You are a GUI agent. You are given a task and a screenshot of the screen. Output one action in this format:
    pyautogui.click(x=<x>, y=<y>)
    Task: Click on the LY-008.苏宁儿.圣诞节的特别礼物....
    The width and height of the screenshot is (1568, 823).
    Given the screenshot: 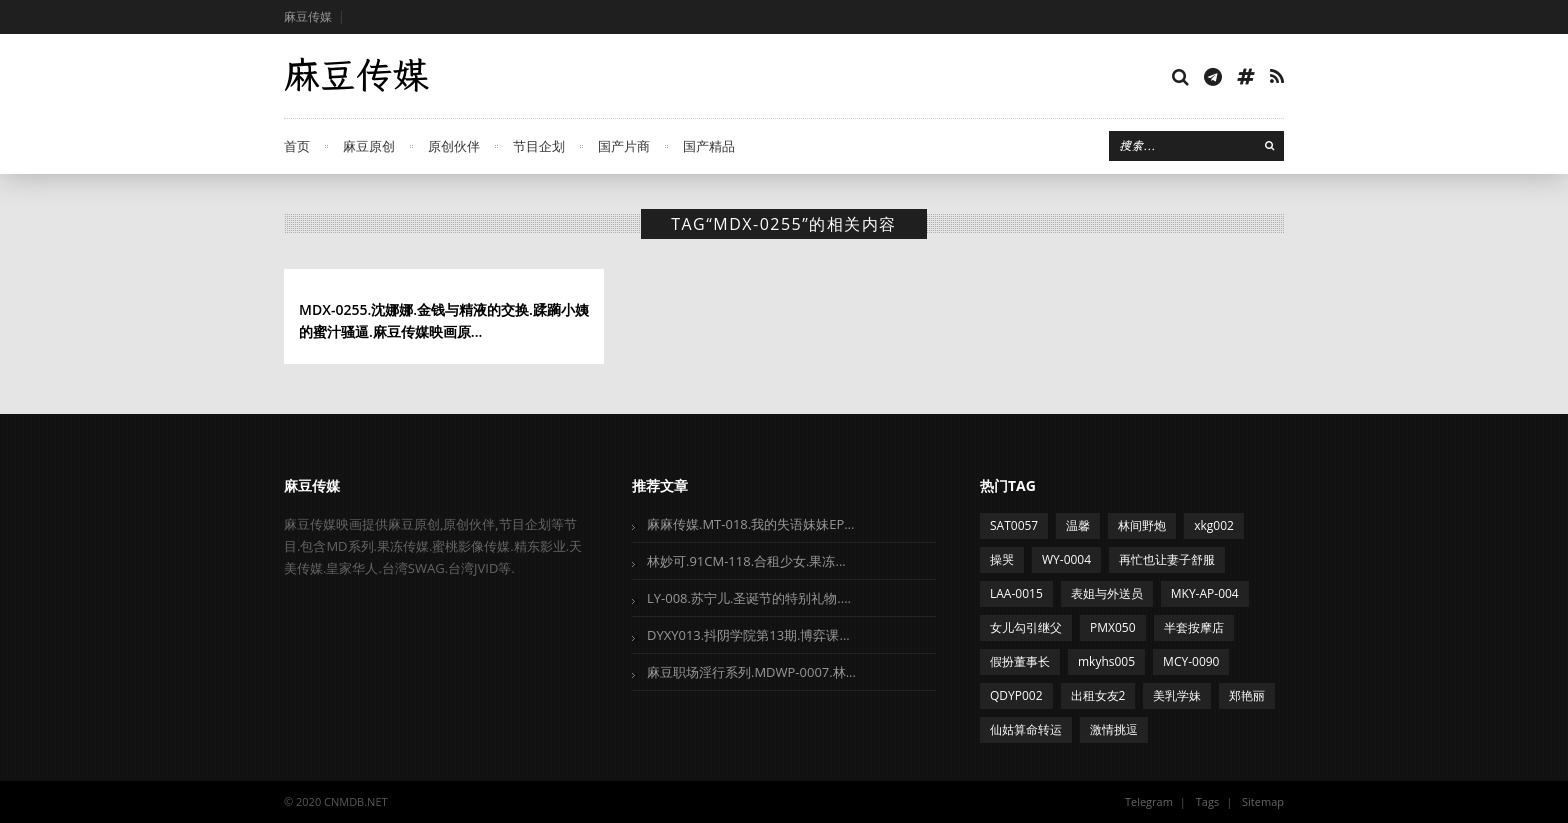 What is the action you would take?
    pyautogui.click(x=749, y=598)
    